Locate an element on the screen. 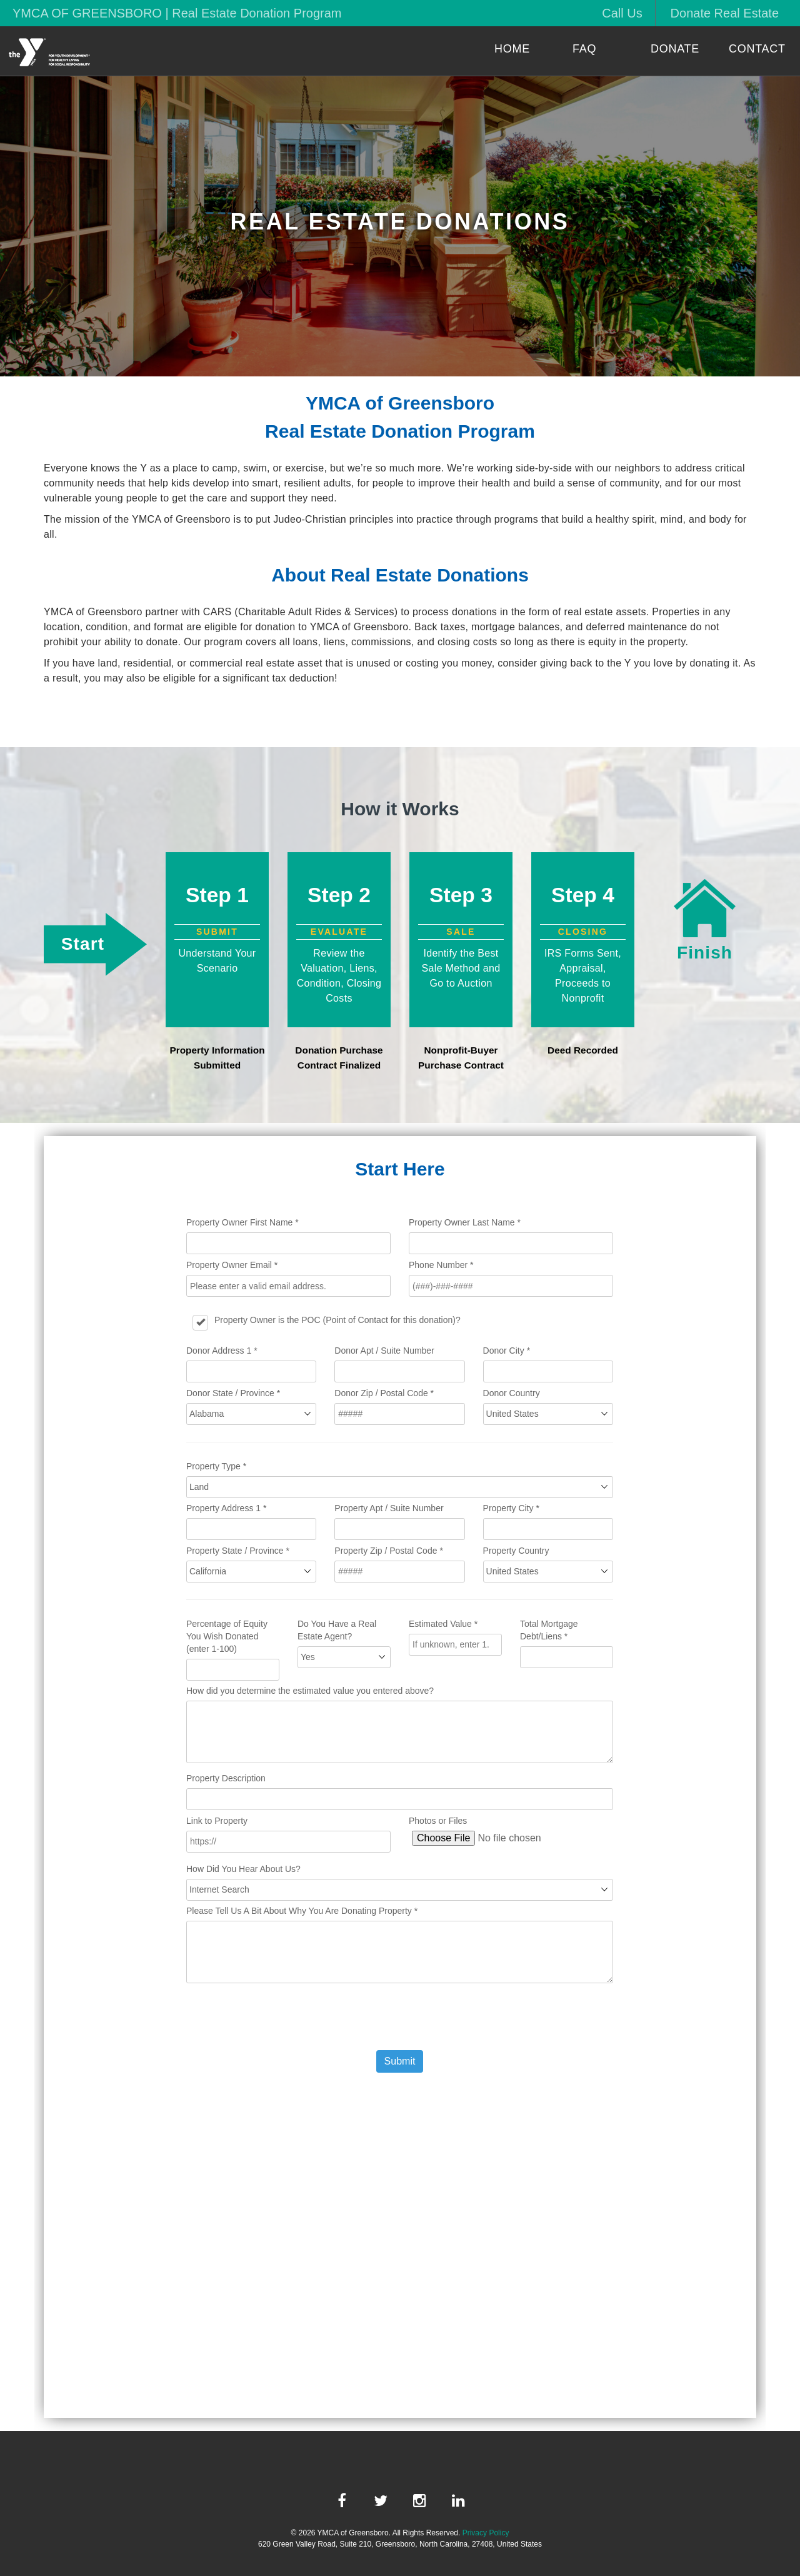  Call Us is located at coordinates (622, 13).